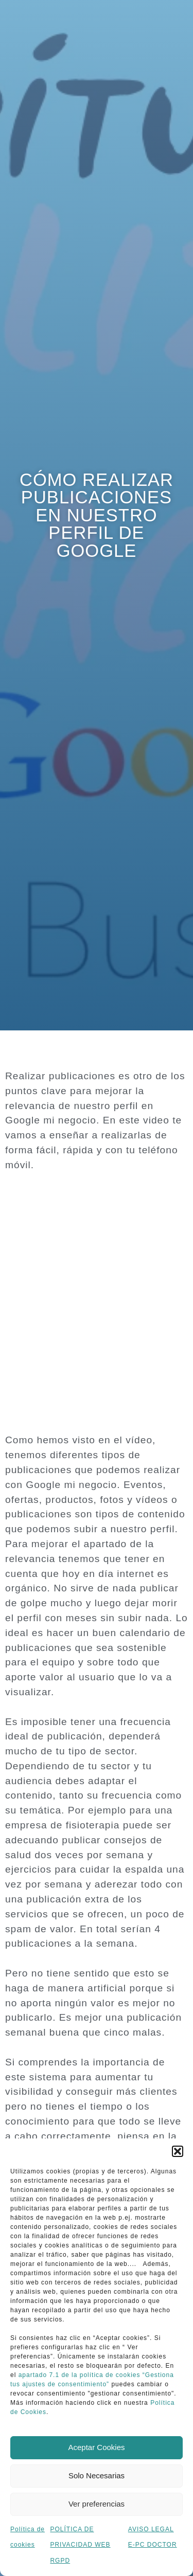 This screenshot has height=2576, width=193. Describe the element at coordinates (80, 2545) in the screenshot. I see `POLÍTICA DE PRIVACIDAD WEB RGPD` at that location.